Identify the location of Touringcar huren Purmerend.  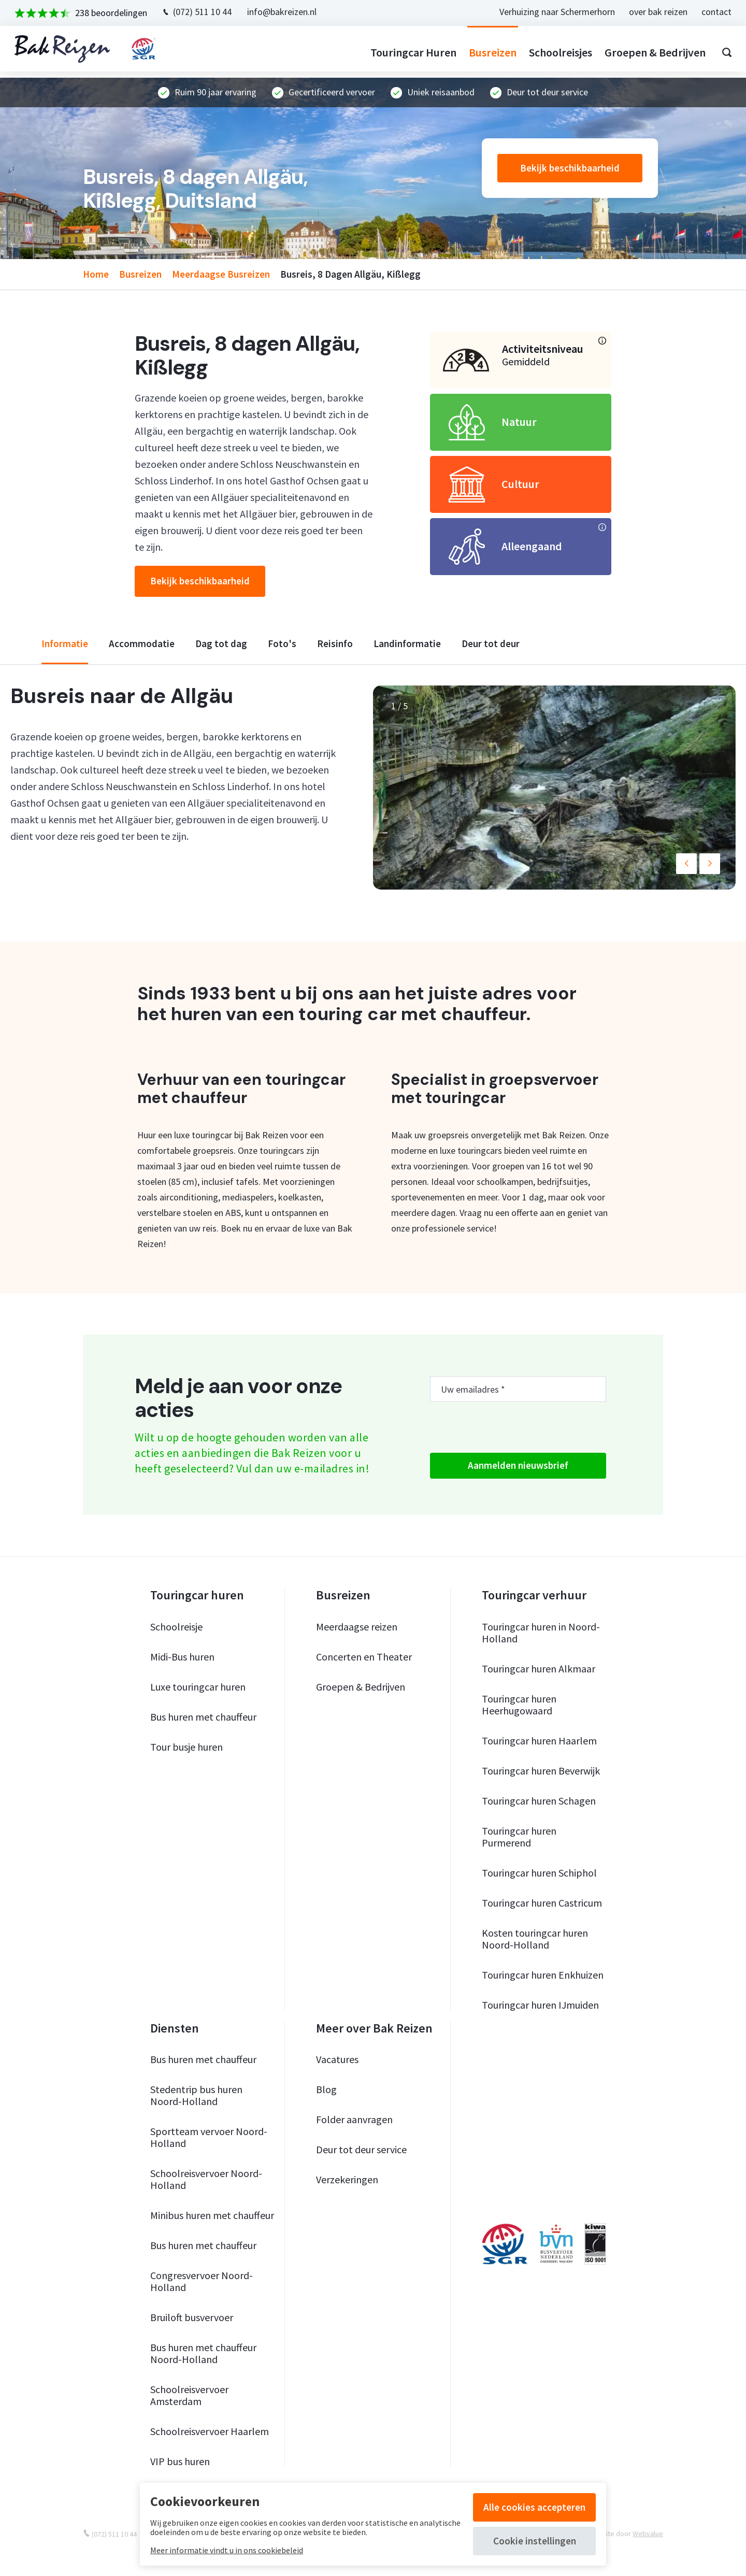
(519, 1836).